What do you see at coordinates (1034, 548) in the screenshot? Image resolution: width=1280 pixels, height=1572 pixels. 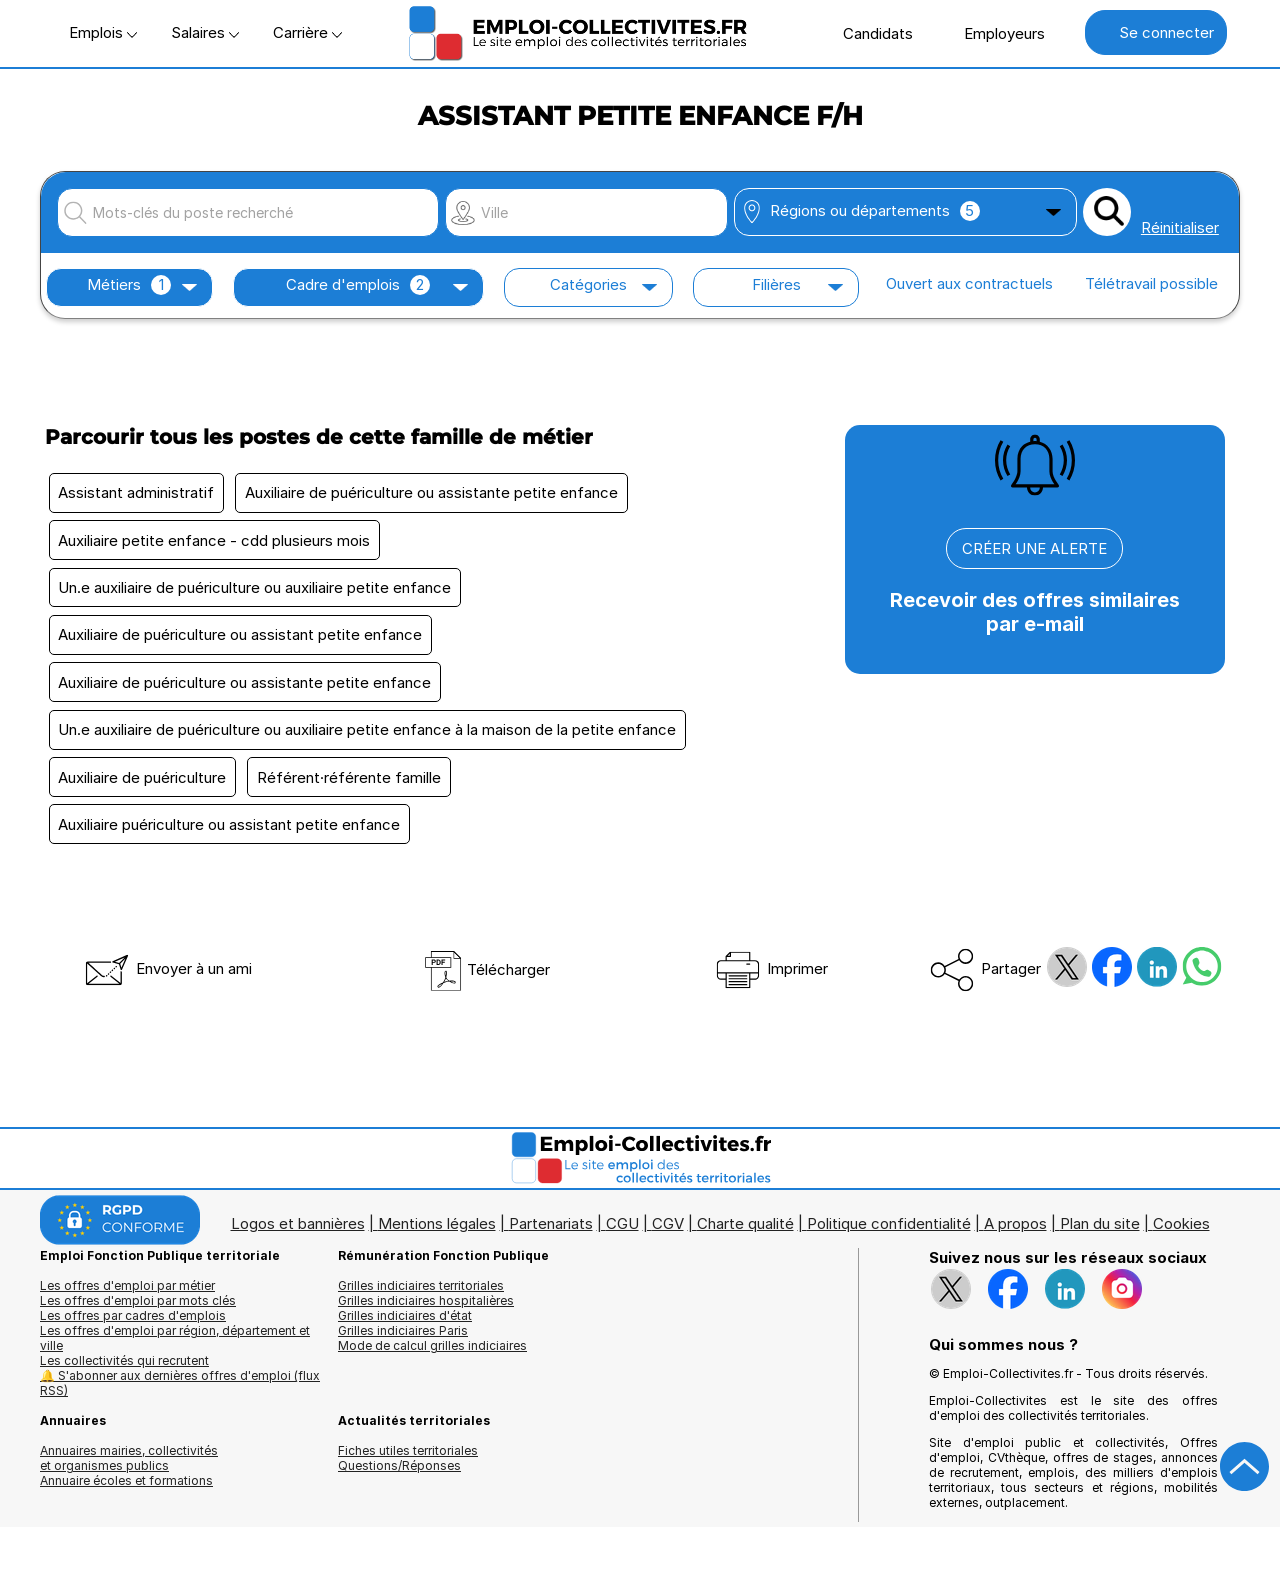 I see `CRÉER UNE ALERTE` at bounding box center [1034, 548].